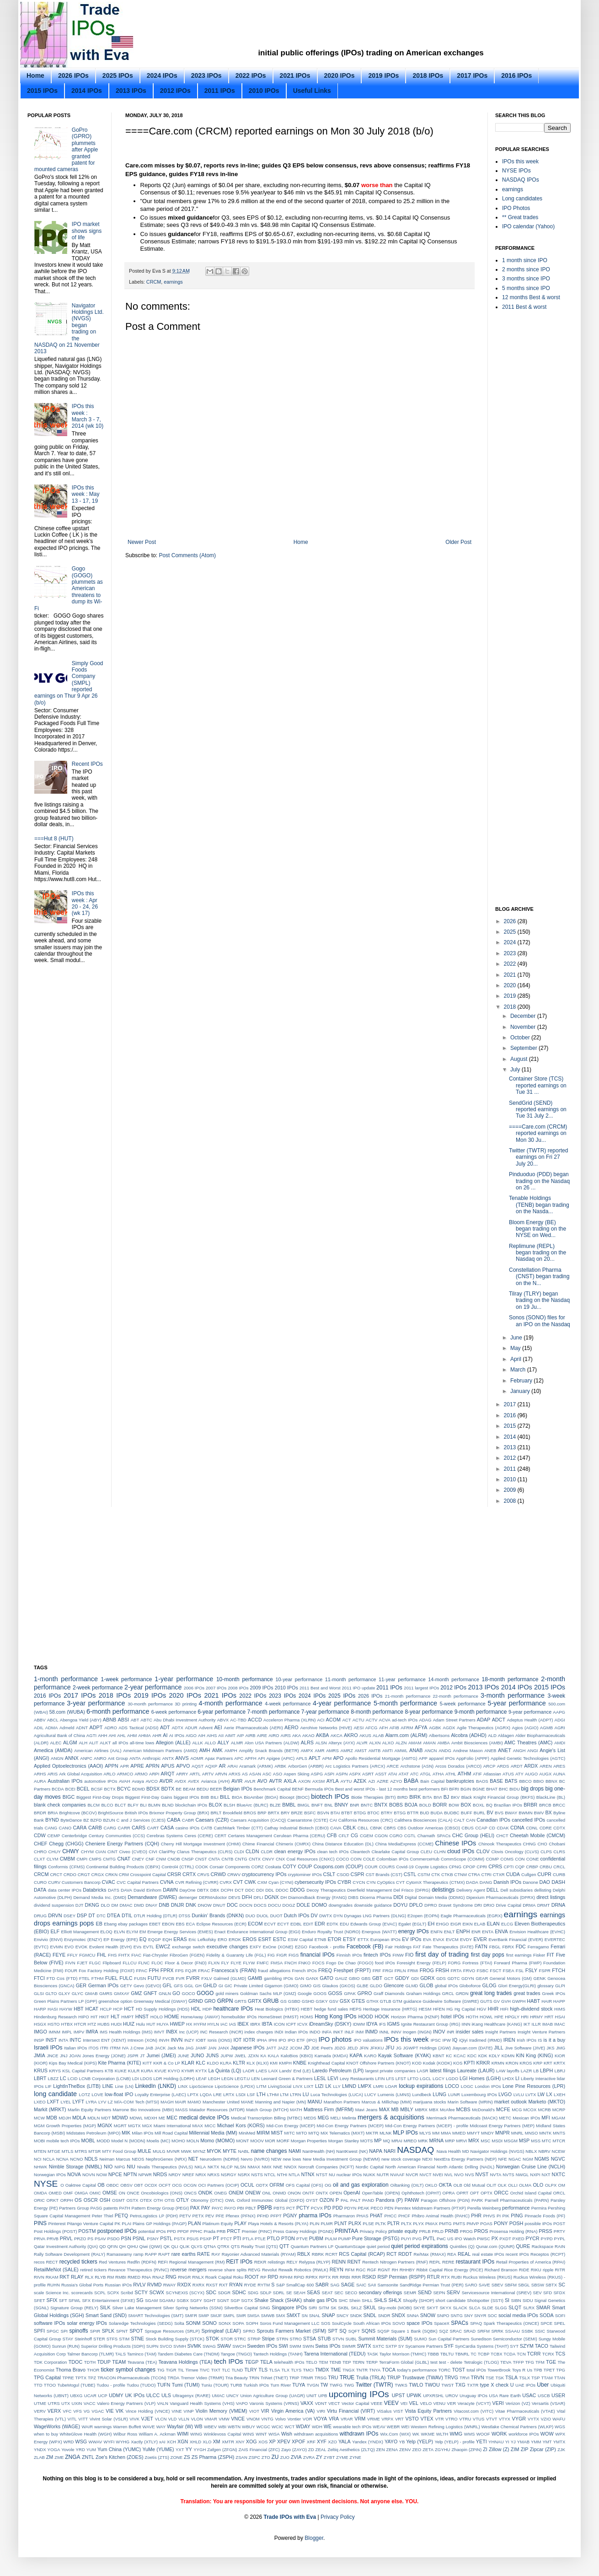 This screenshot has height=2576, width=599. Describe the element at coordinates (352, 2047) in the screenshot. I see `JELD` at that location.